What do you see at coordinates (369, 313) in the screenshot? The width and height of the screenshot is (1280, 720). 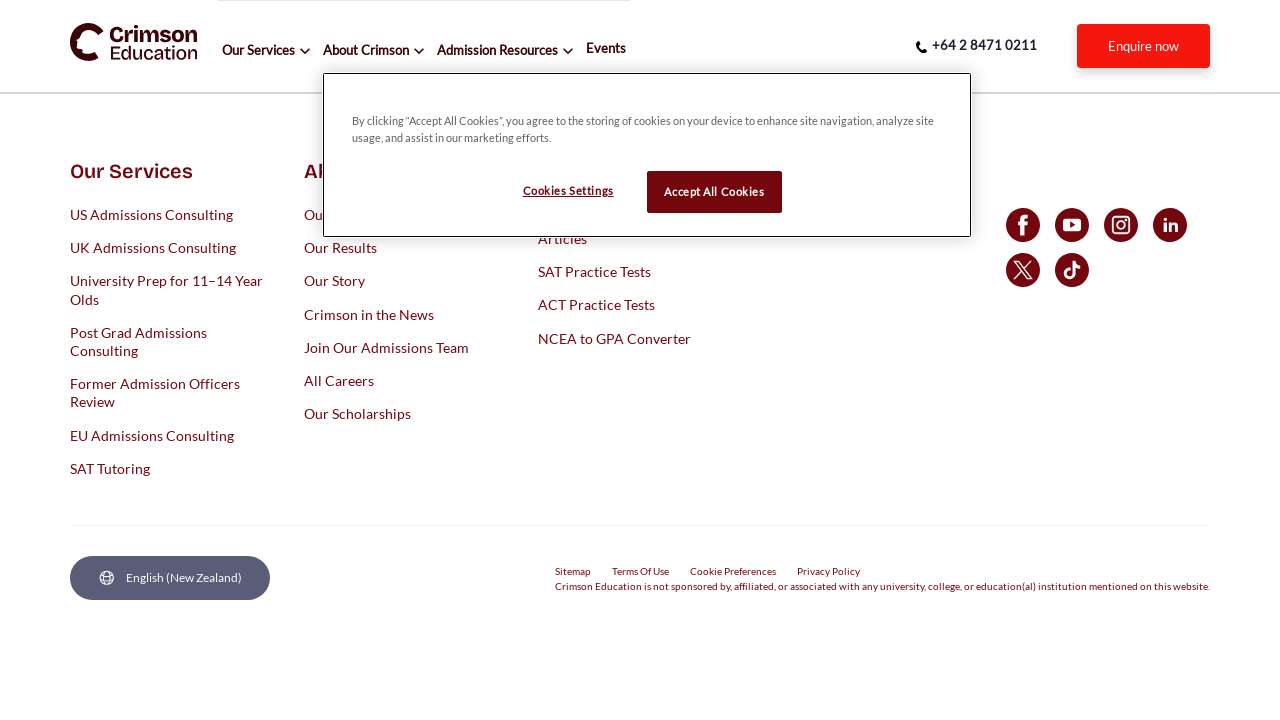 I see `Crimson in the News` at bounding box center [369, 313].